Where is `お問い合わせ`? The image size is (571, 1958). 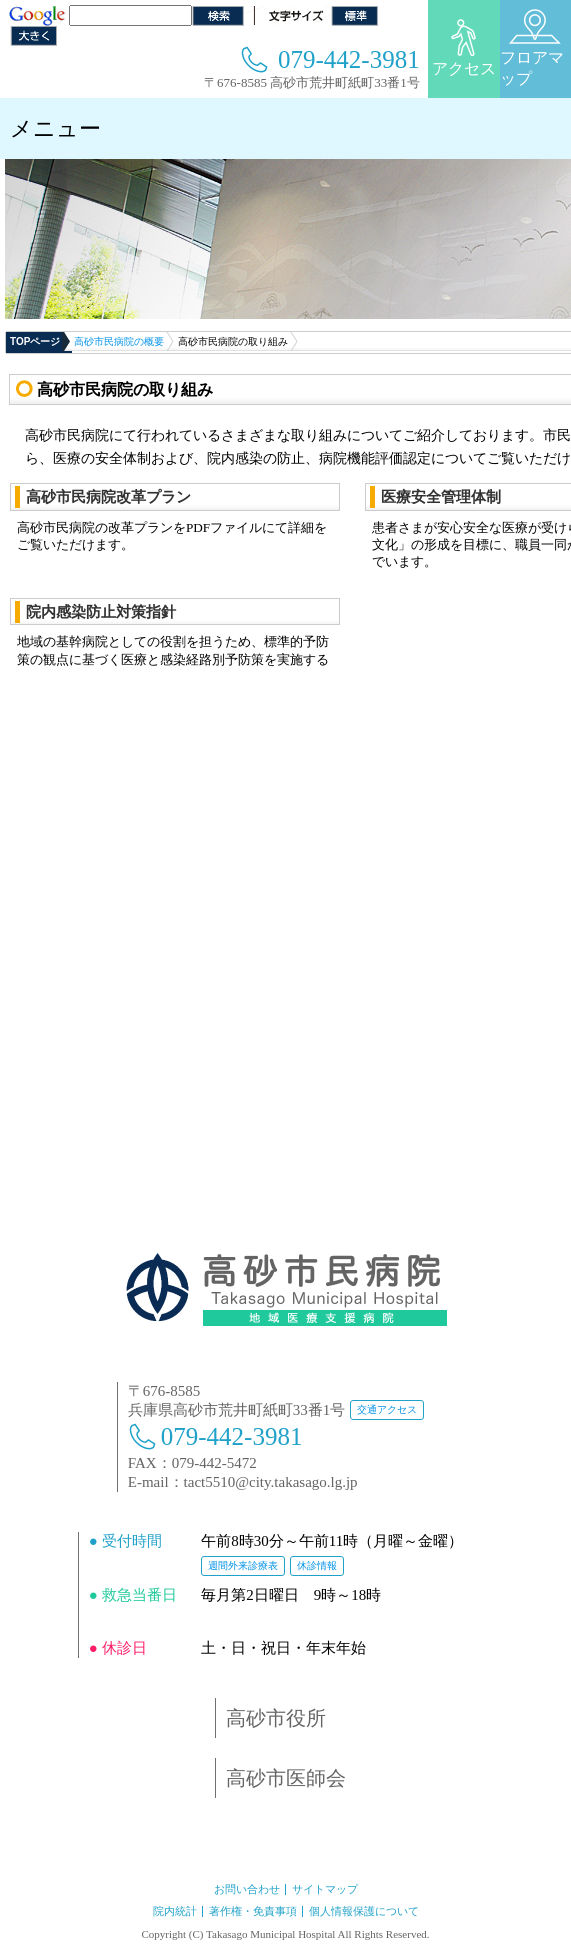
お問い合わせ is located at coordinates (247, 1889).